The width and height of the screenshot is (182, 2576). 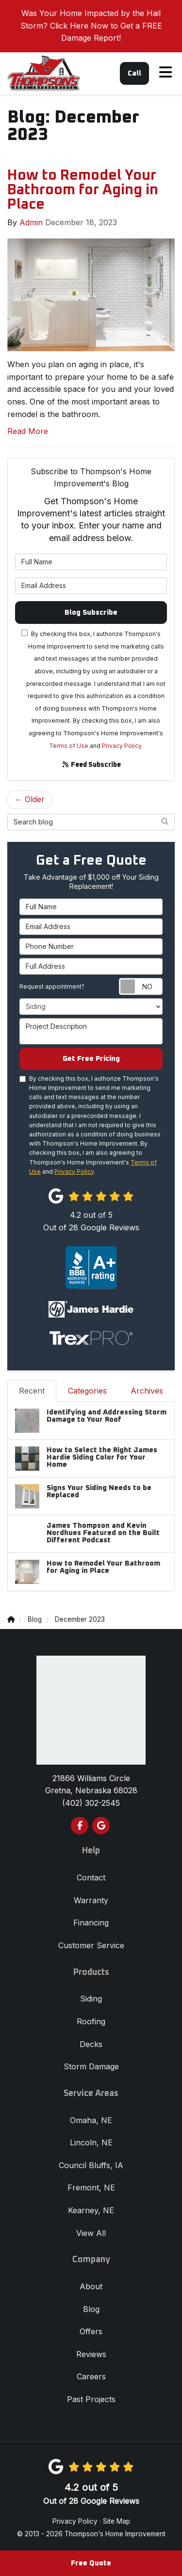 I want to click on Contact, so click(x=91, y=1877).